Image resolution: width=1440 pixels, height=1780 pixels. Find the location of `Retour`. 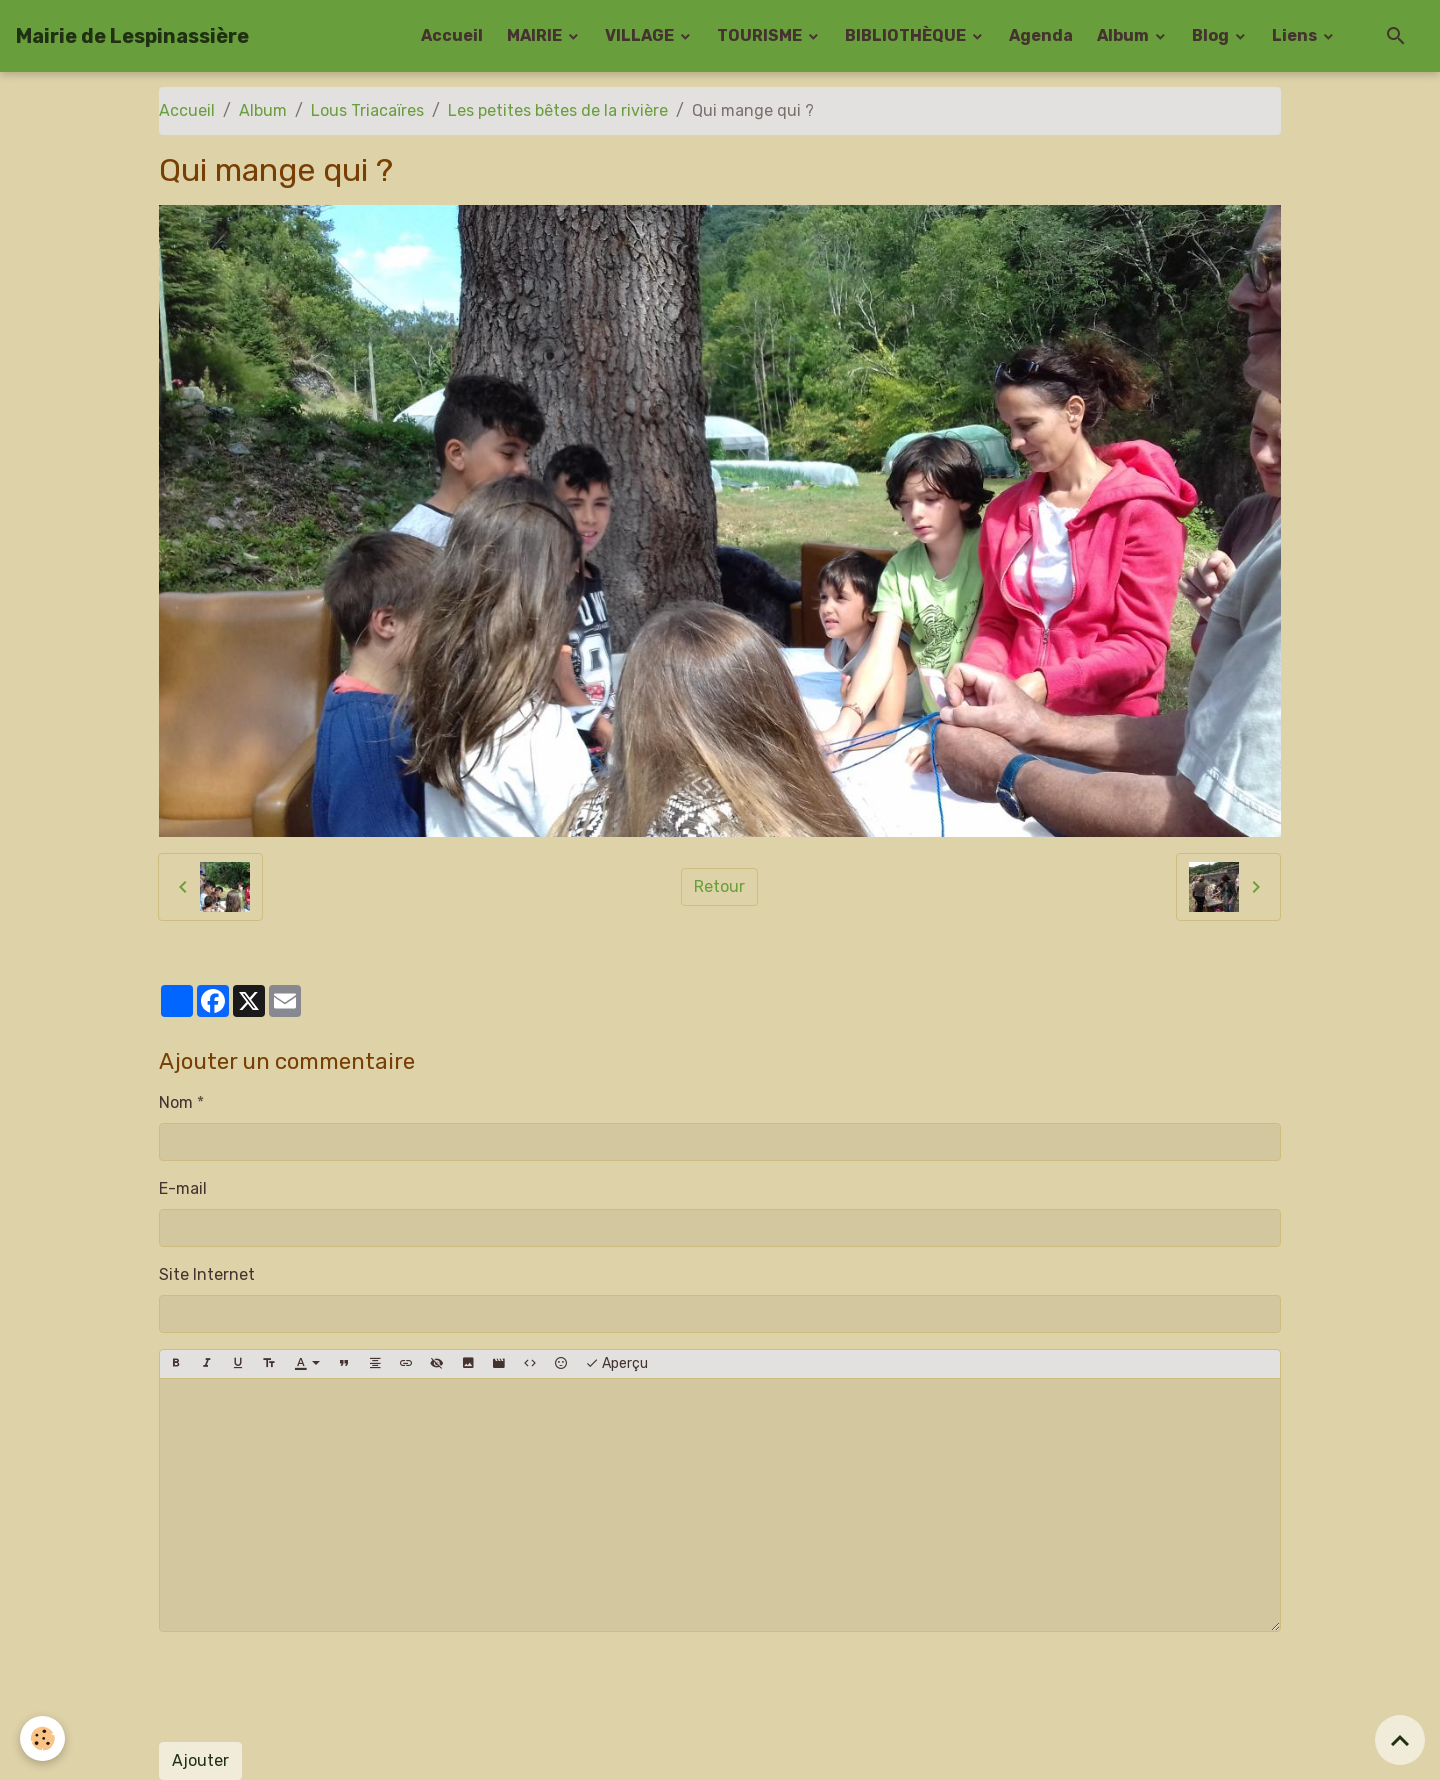

Retour is located at coordinates (719, 886).